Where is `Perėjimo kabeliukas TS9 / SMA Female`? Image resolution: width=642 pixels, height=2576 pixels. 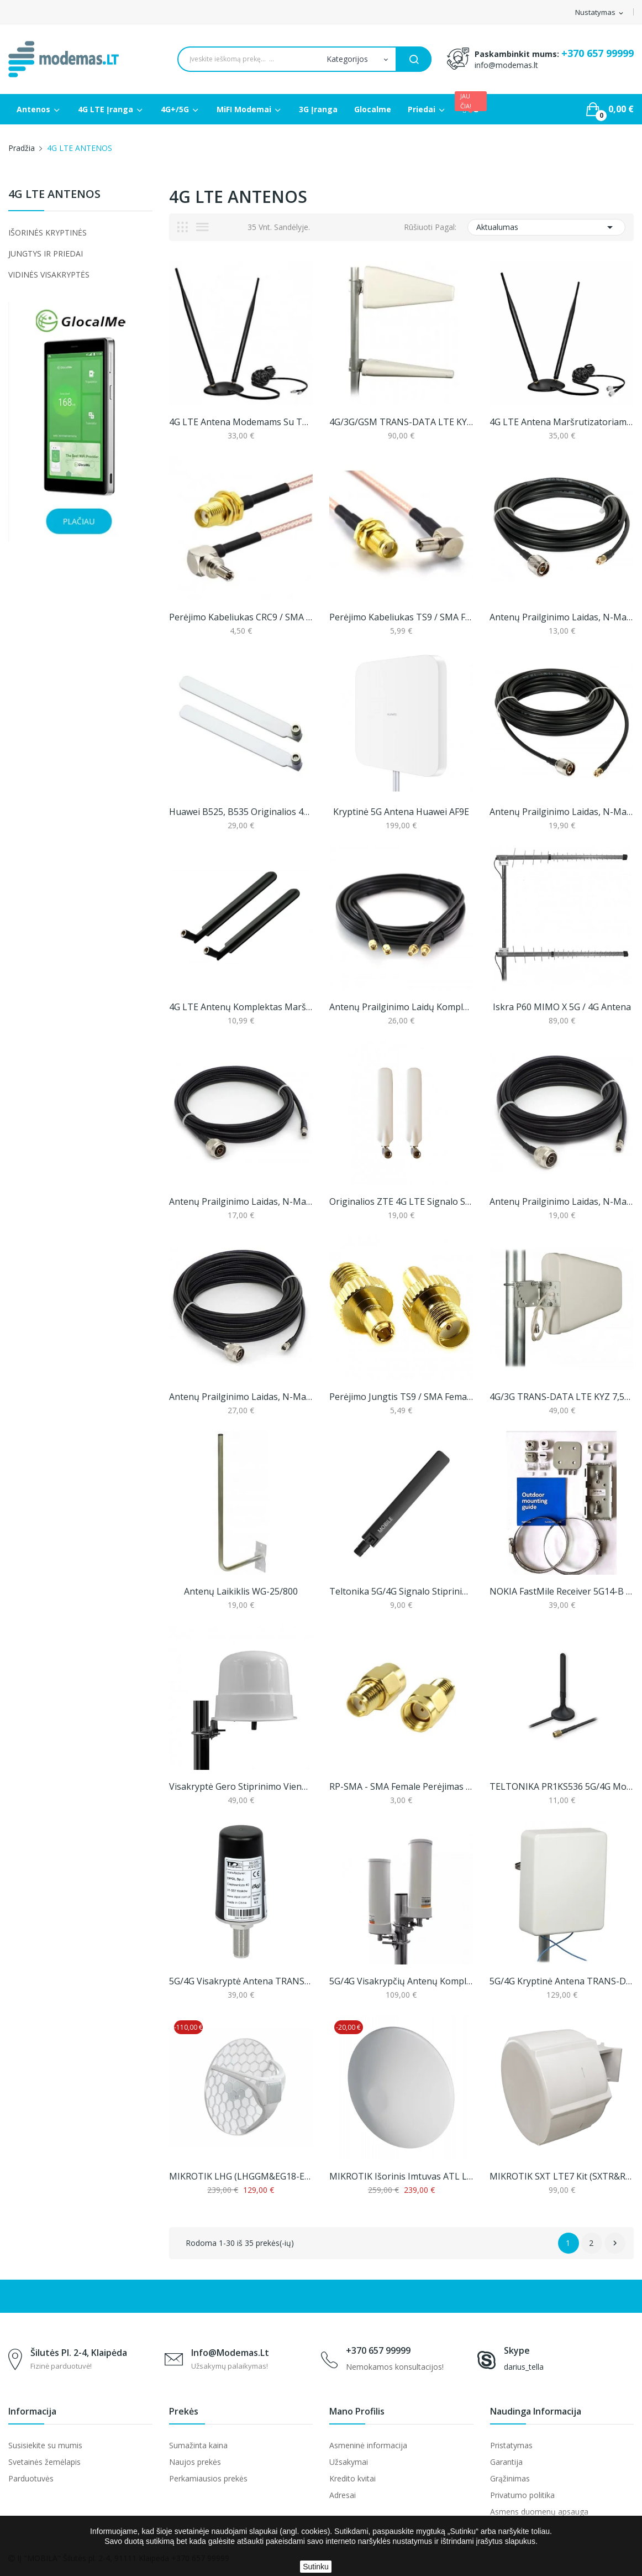 Perėjimo kabeliukas TS9 / SMA Female is located at coordinates (401, 617).